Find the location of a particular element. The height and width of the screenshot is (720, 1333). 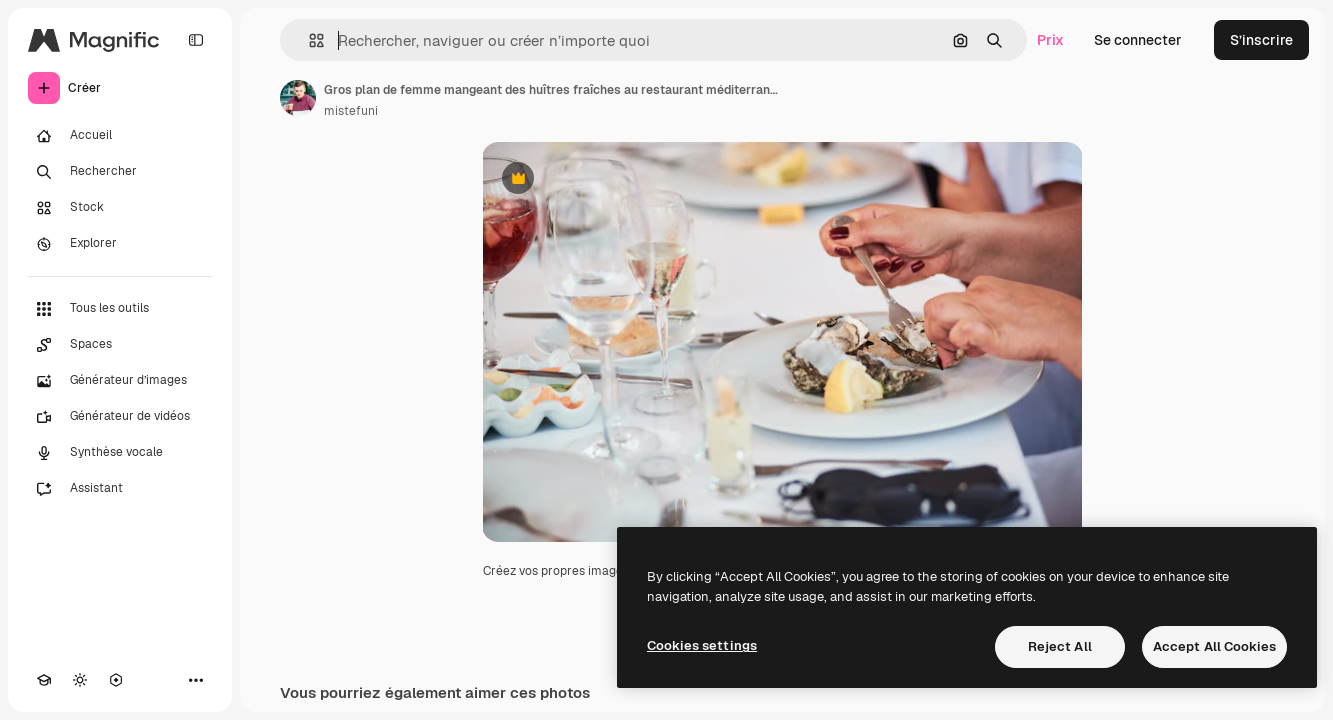

[Assistant] is located at coordinates (120, 489).